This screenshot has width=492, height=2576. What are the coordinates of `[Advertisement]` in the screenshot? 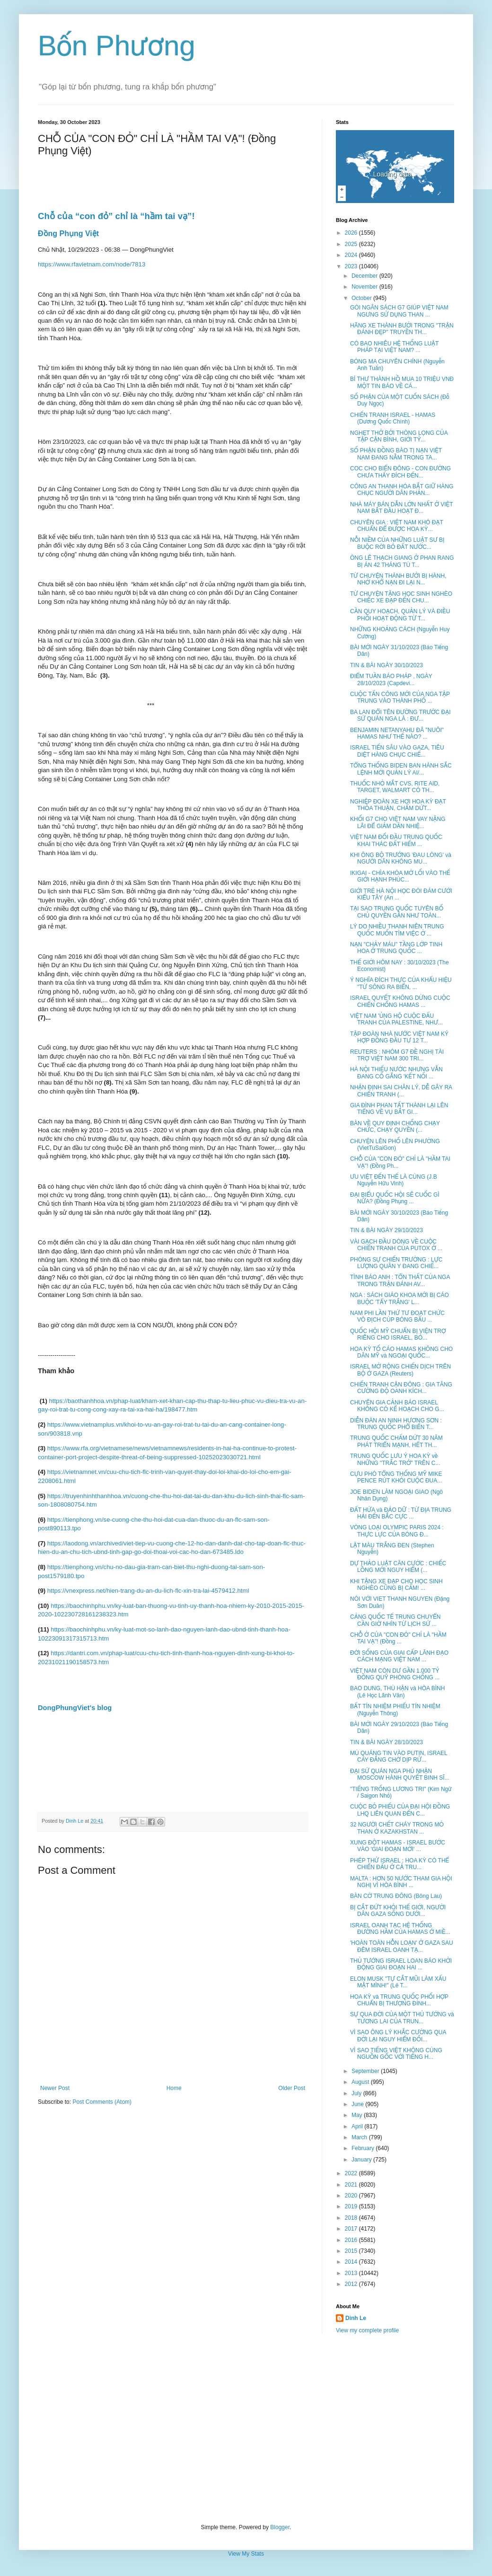 It's located at (246, 2429).